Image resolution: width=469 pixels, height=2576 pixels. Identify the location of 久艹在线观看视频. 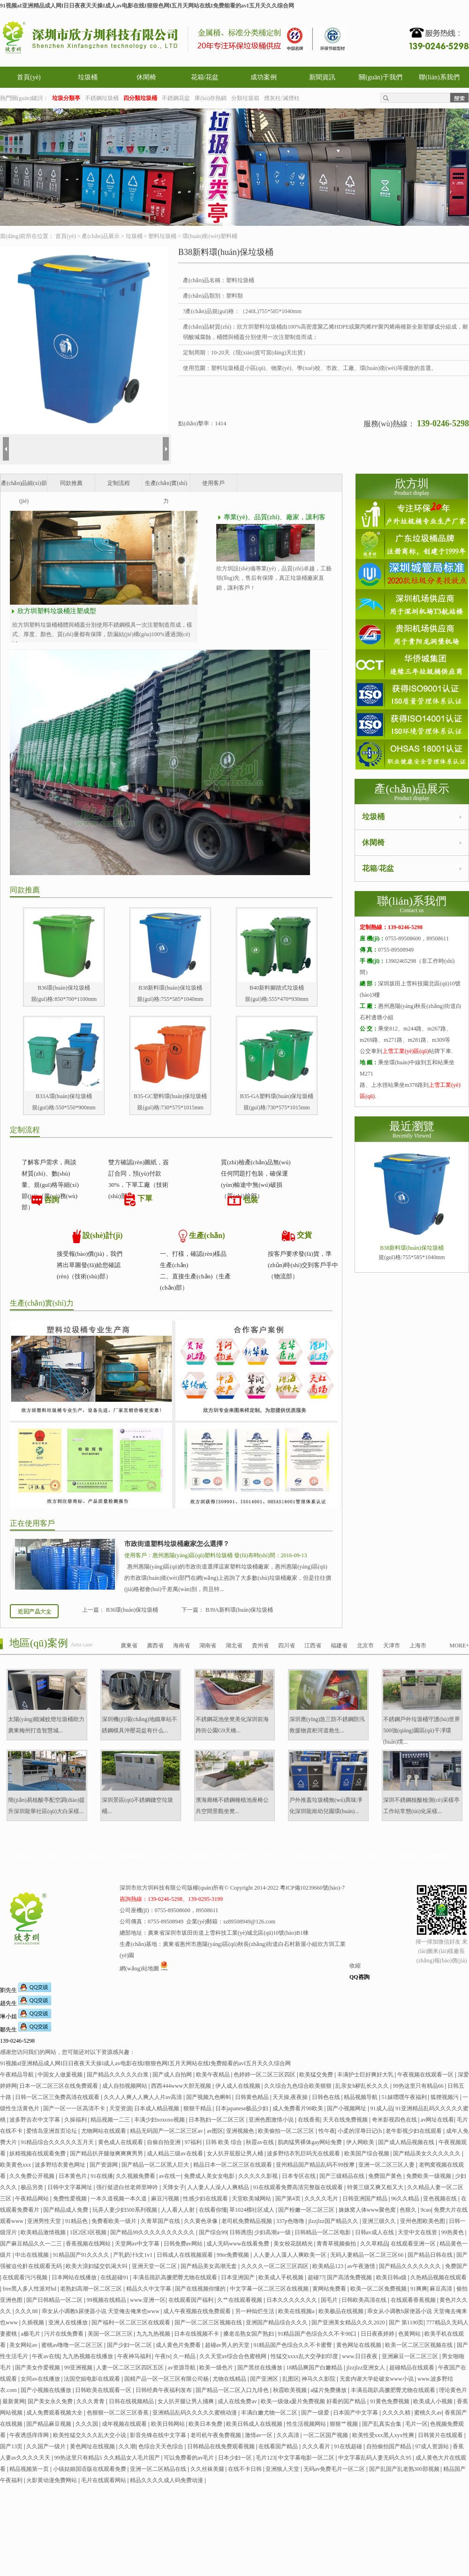
(240, 2300).